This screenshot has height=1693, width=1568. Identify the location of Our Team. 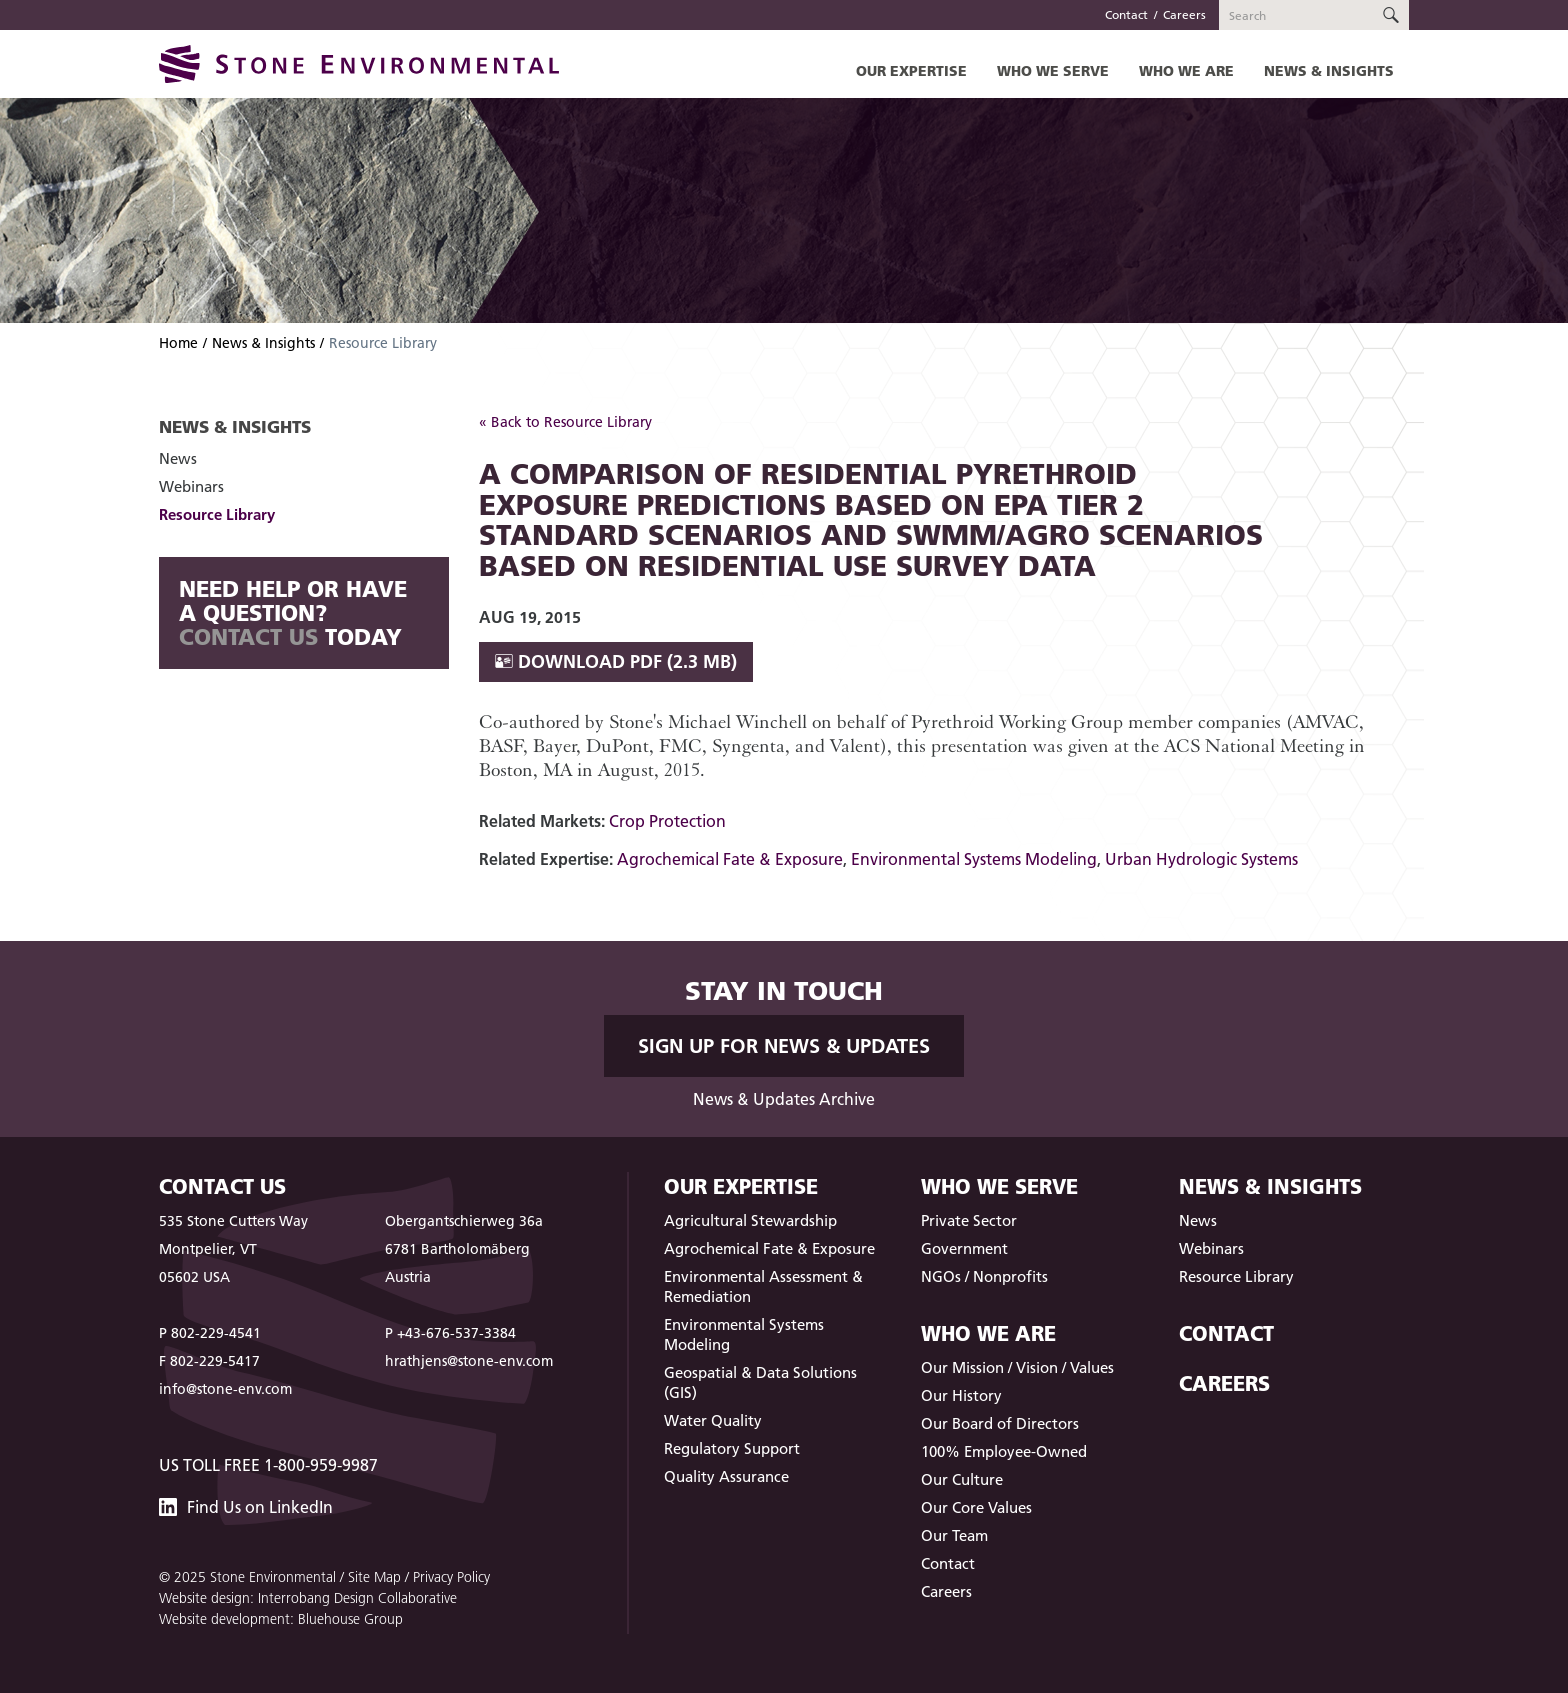
(954, 1535).